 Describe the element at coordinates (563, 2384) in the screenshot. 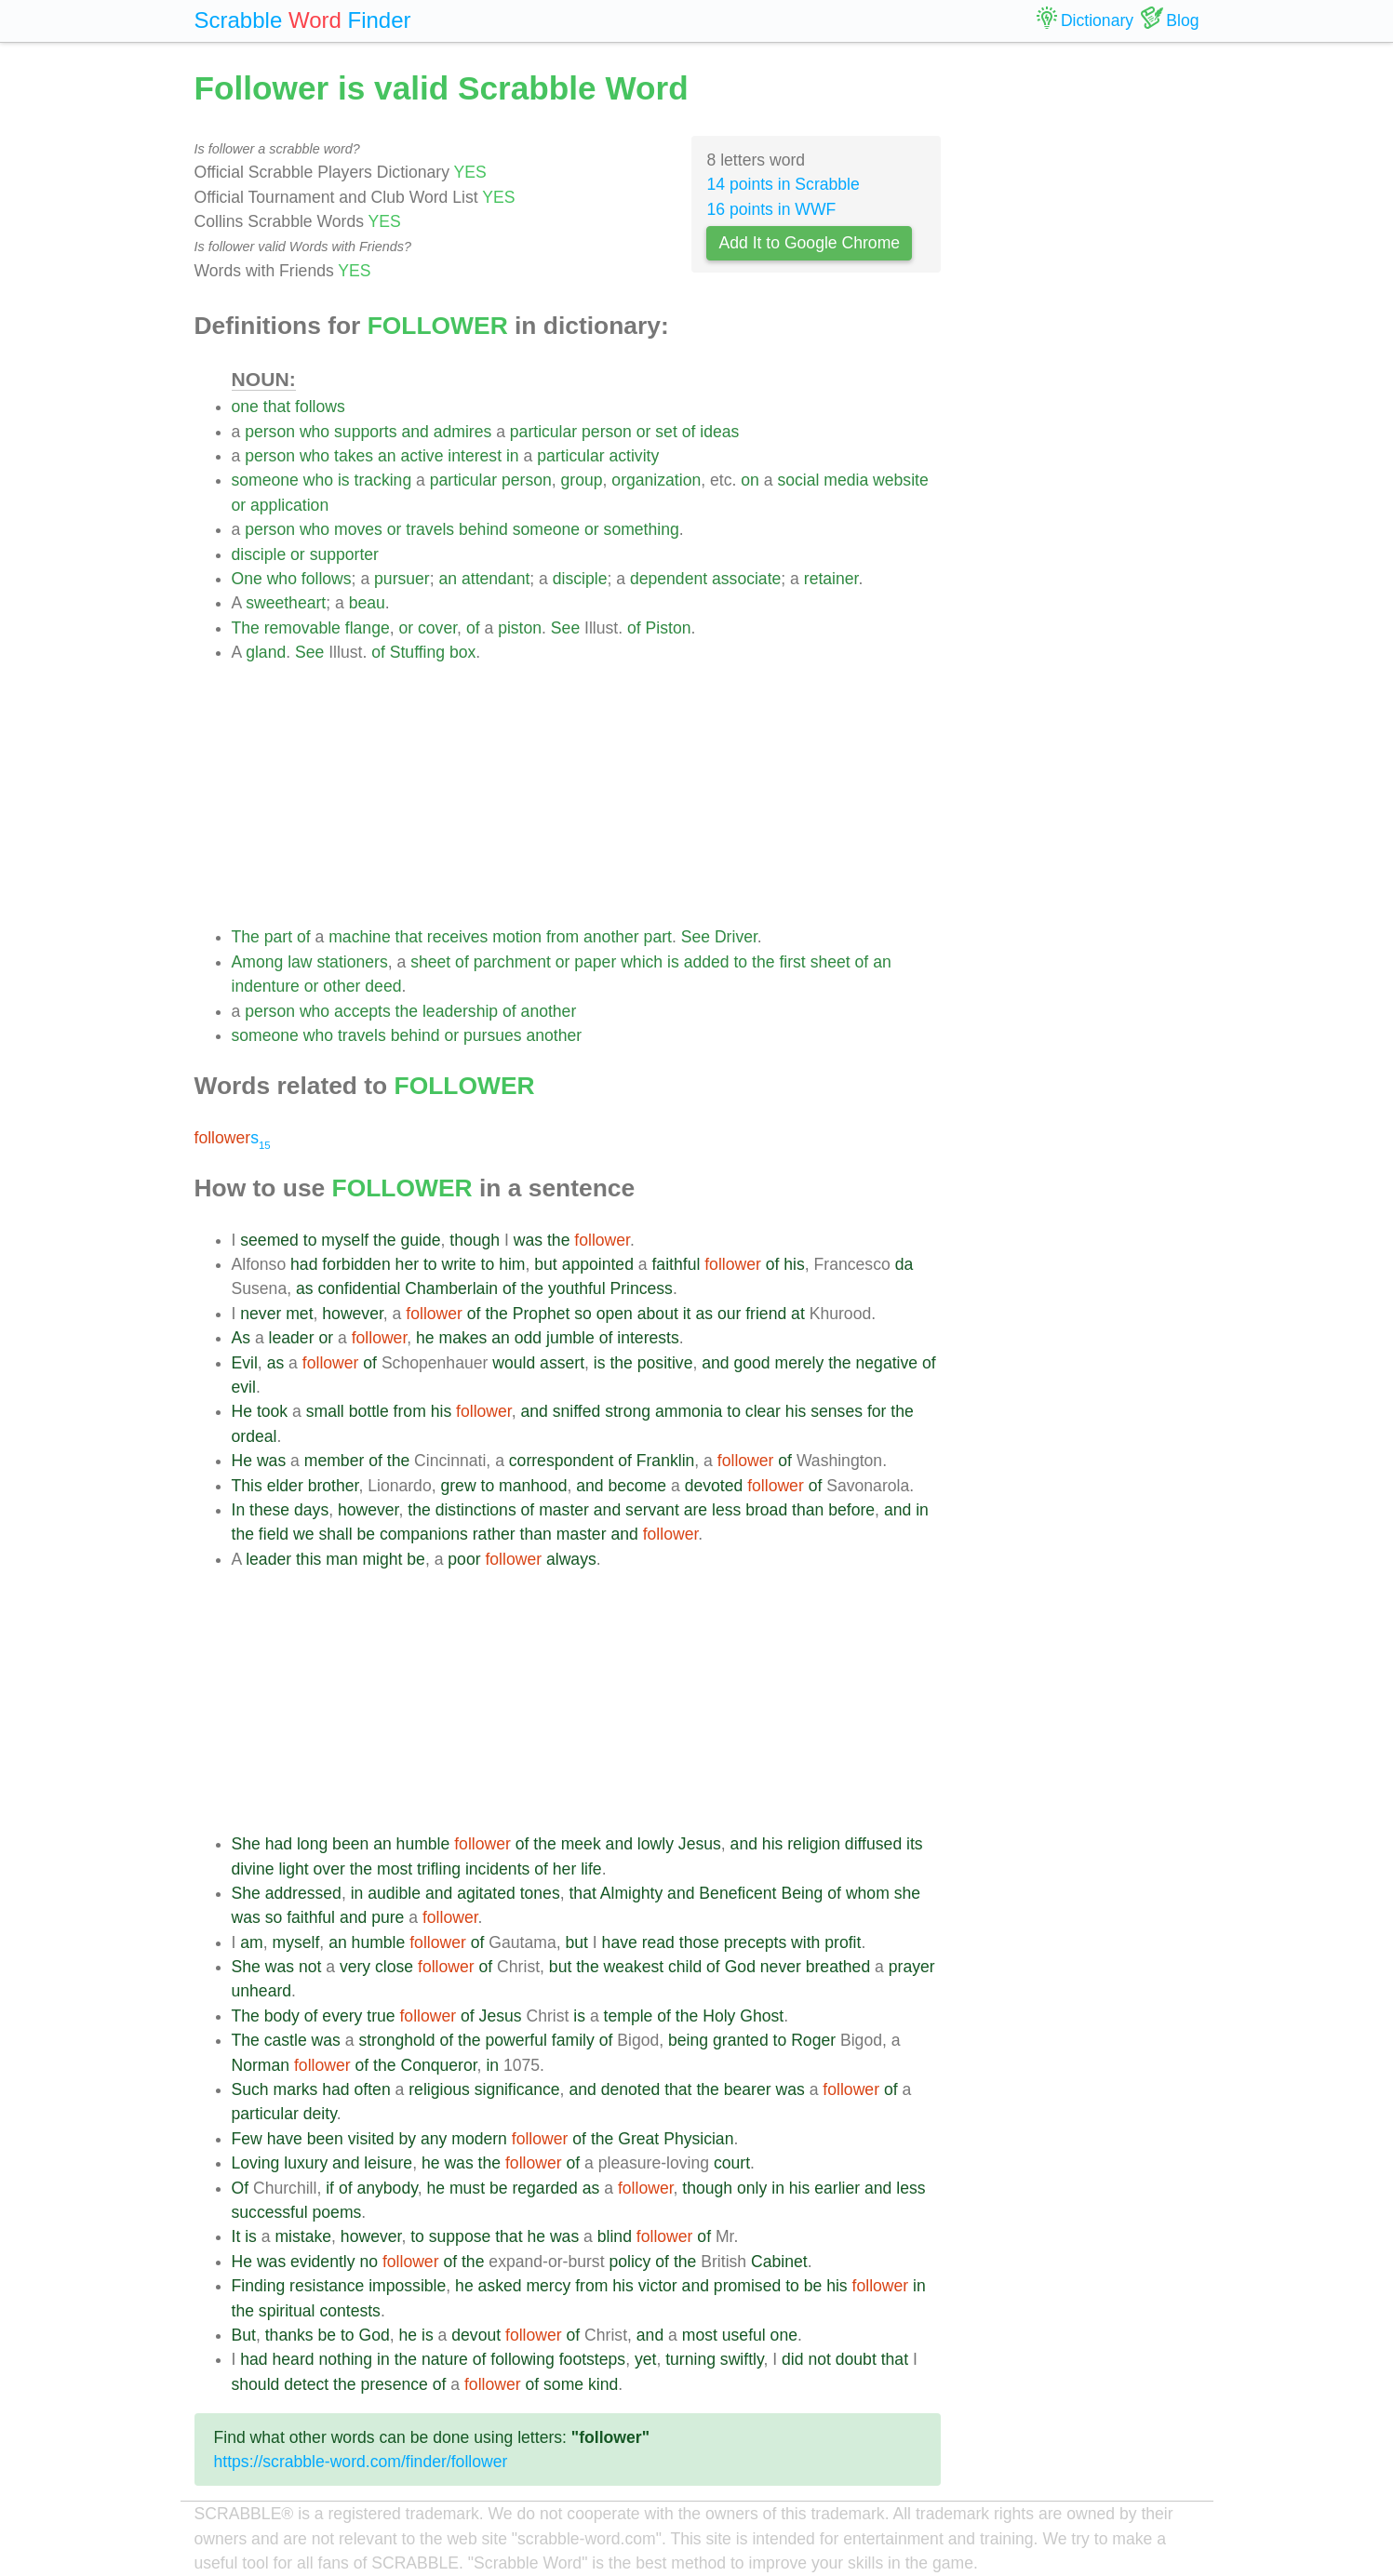

I see `some` at that location.